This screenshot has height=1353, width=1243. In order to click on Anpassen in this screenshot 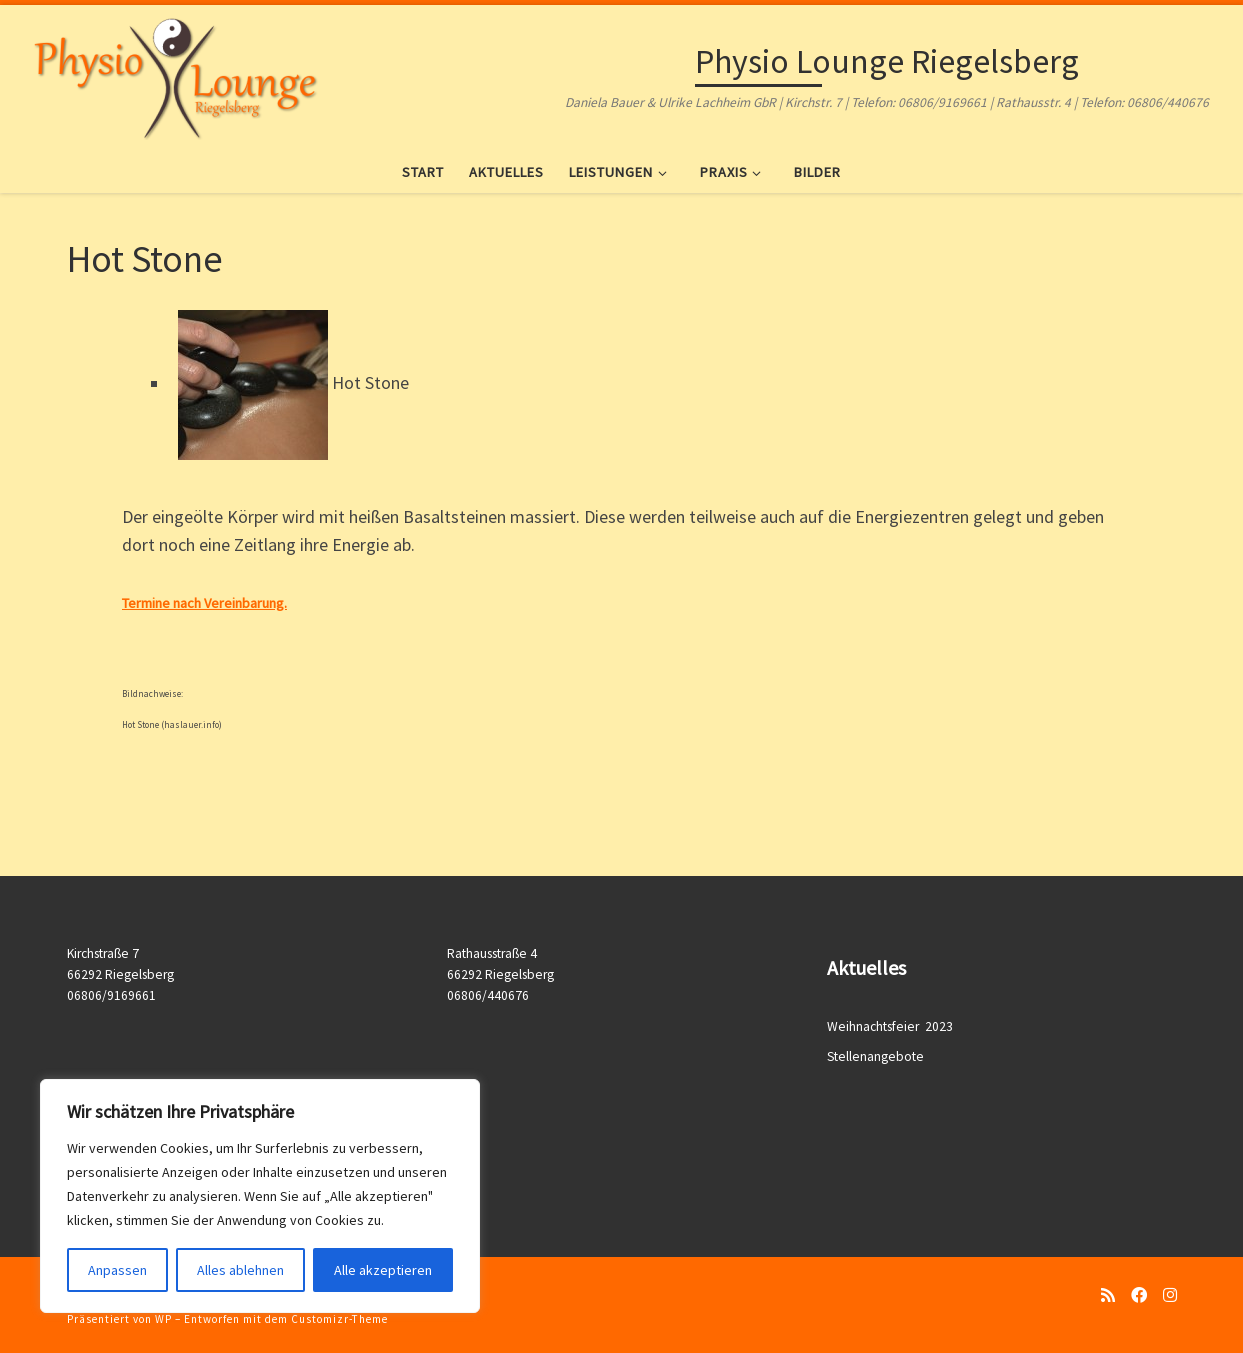, I will do `click(117, 1270)`.